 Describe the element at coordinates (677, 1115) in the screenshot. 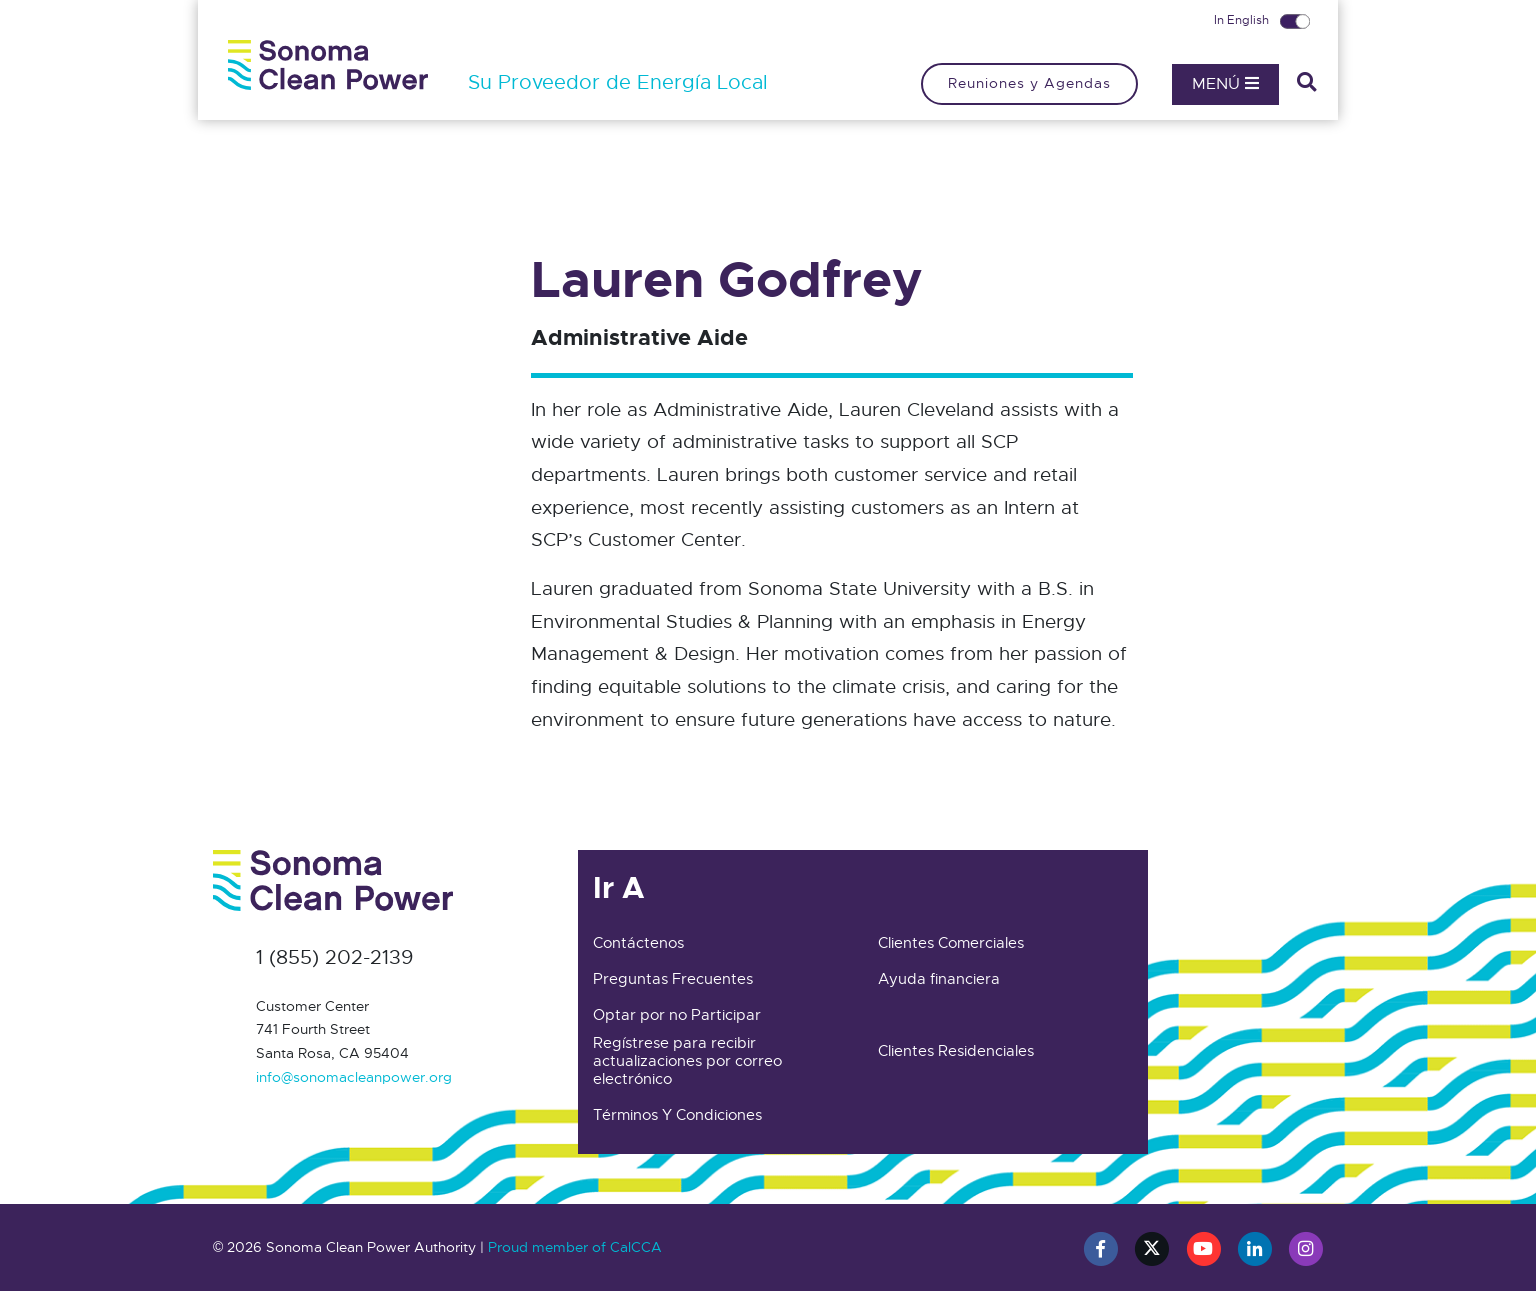

I see `Términos Y Condiciones` at that location.